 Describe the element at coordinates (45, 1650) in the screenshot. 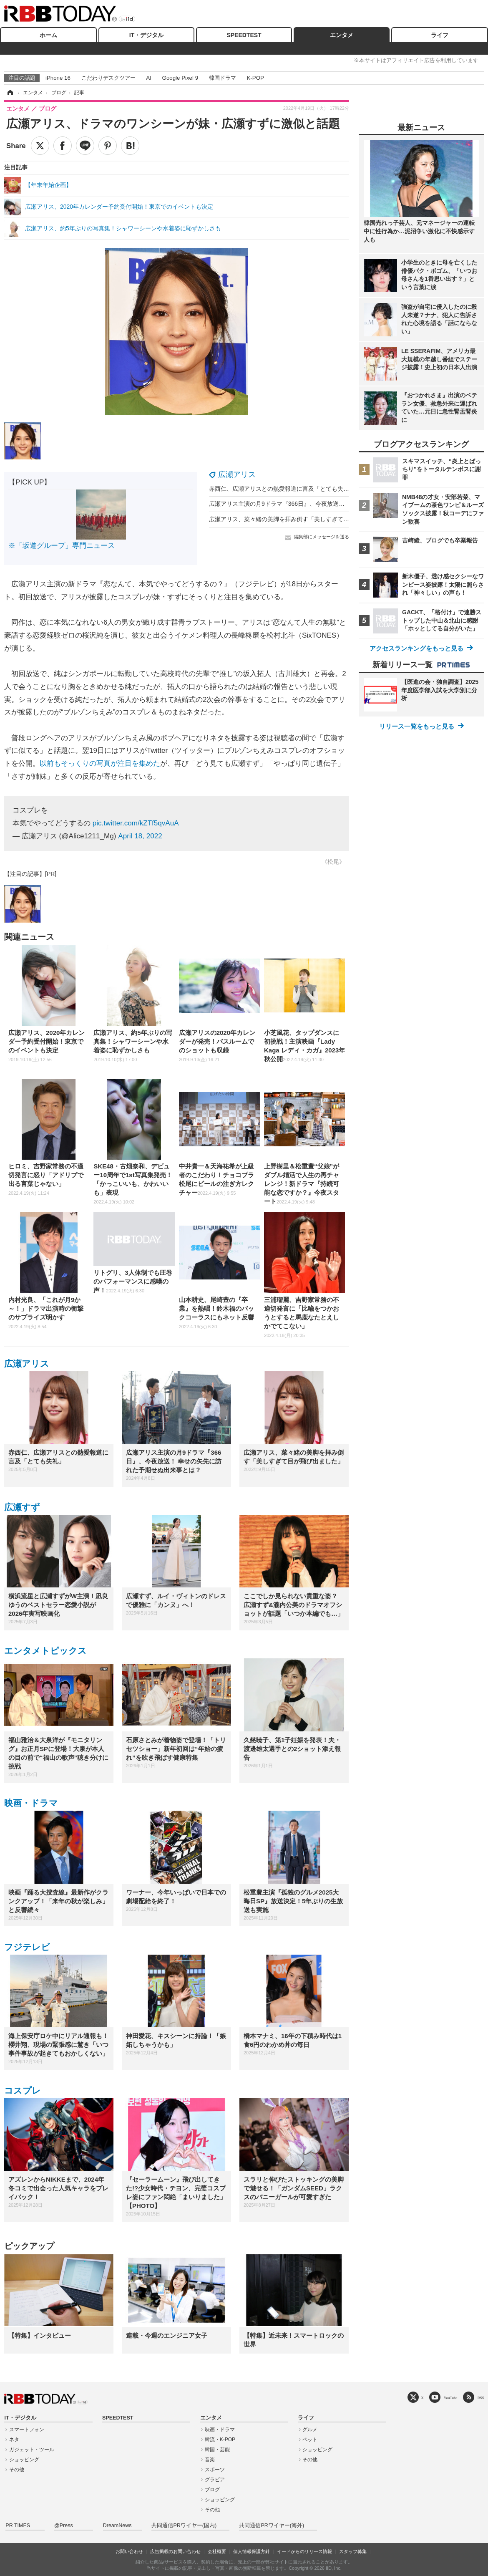

I see `エンタメトピックス` at that location.